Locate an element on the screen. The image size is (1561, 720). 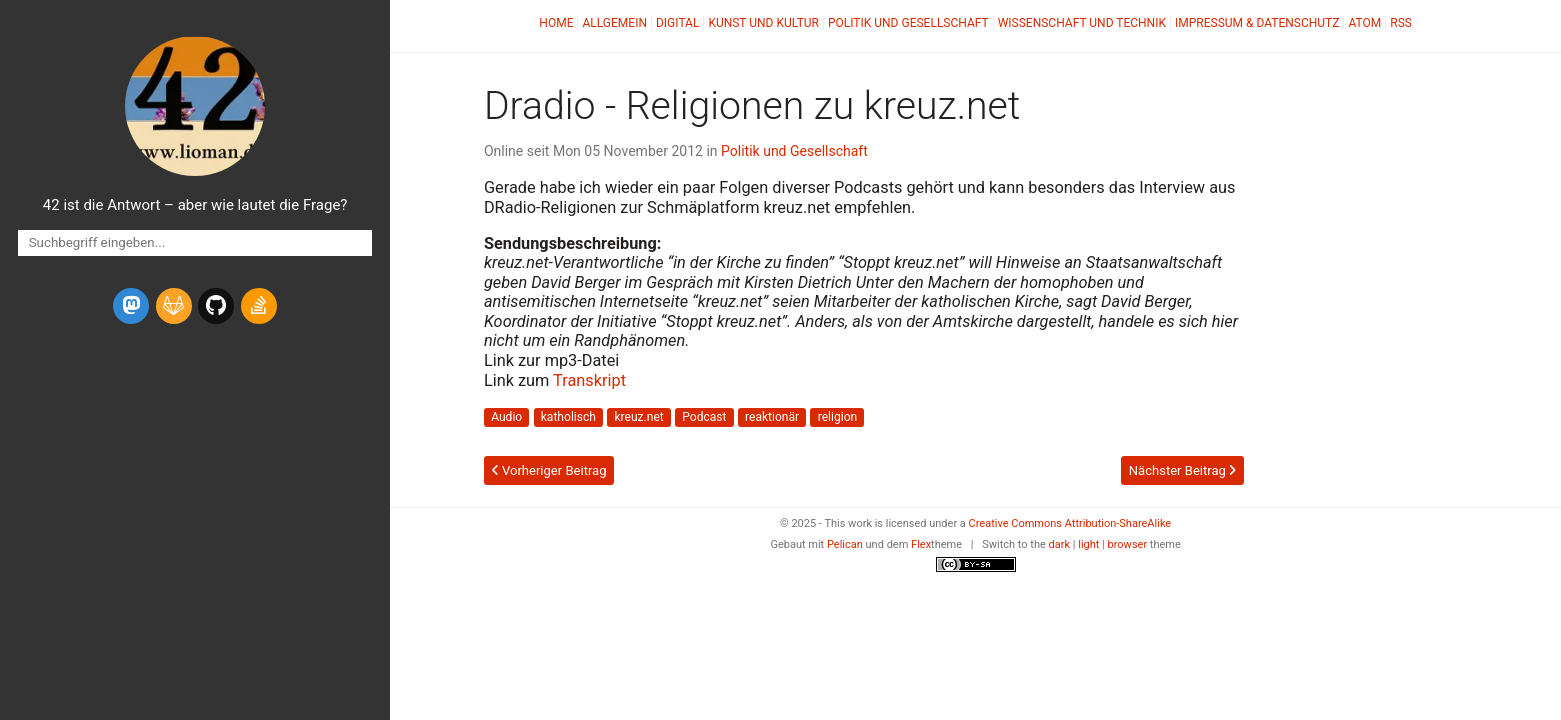
Allgemein is located at coordinates (614, 23).